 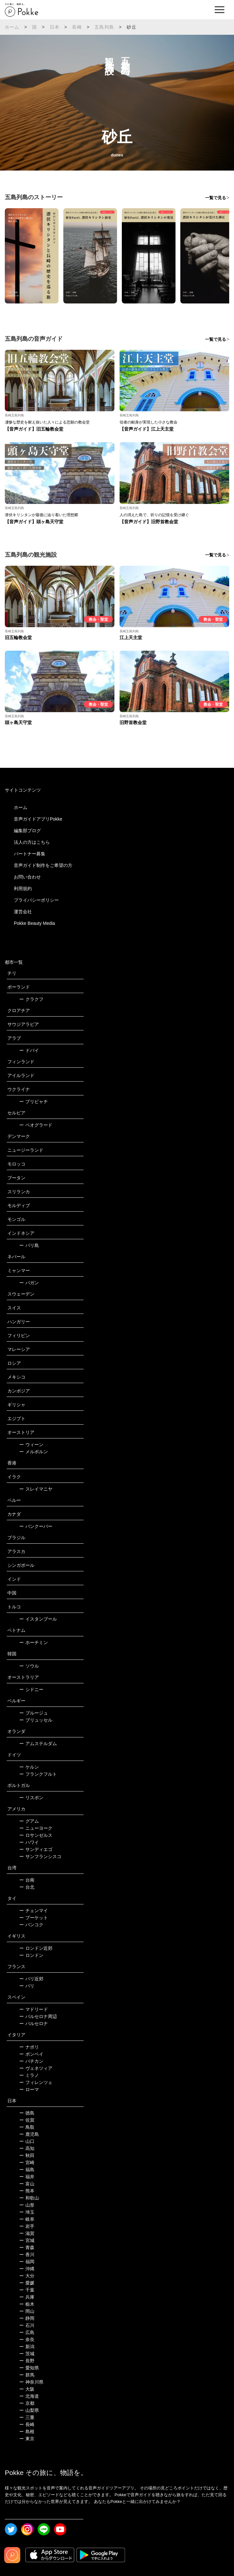 What do you see at coordinates (31, 1444) in the screenshot?
I see `ウィーン` at bounding box center [31, 1444].